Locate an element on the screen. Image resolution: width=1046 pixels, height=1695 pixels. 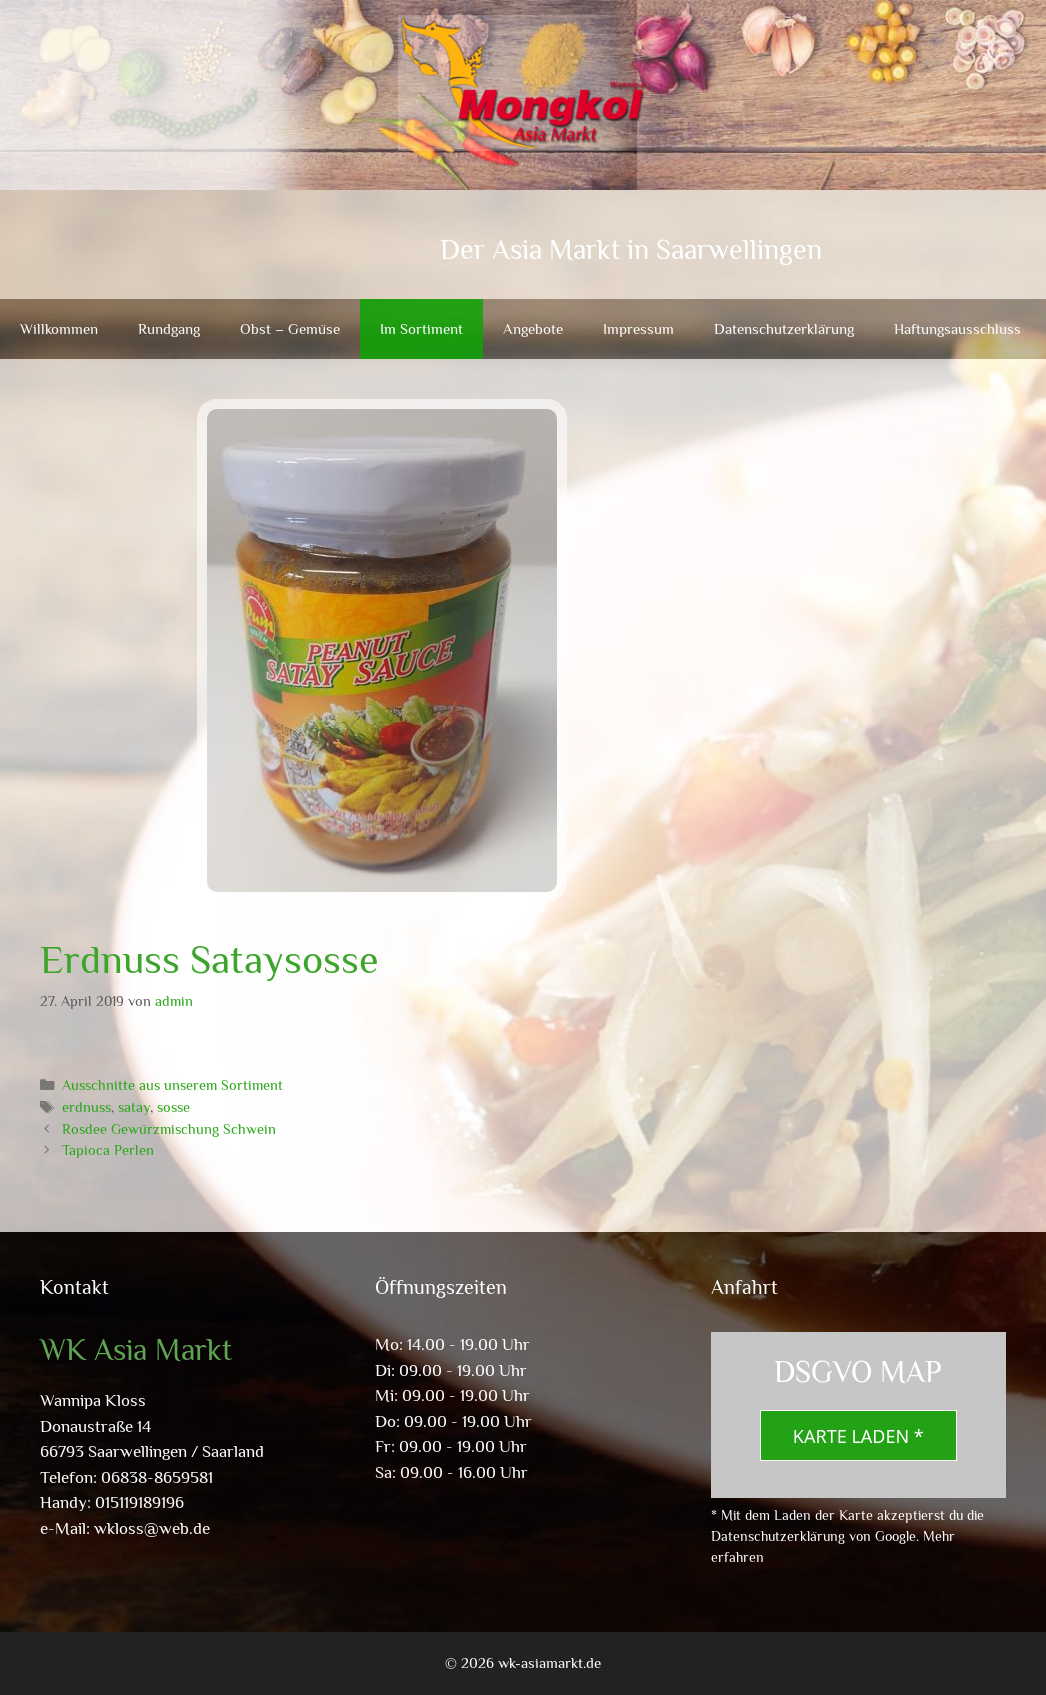
satay is located at coordinates (134, 1107).